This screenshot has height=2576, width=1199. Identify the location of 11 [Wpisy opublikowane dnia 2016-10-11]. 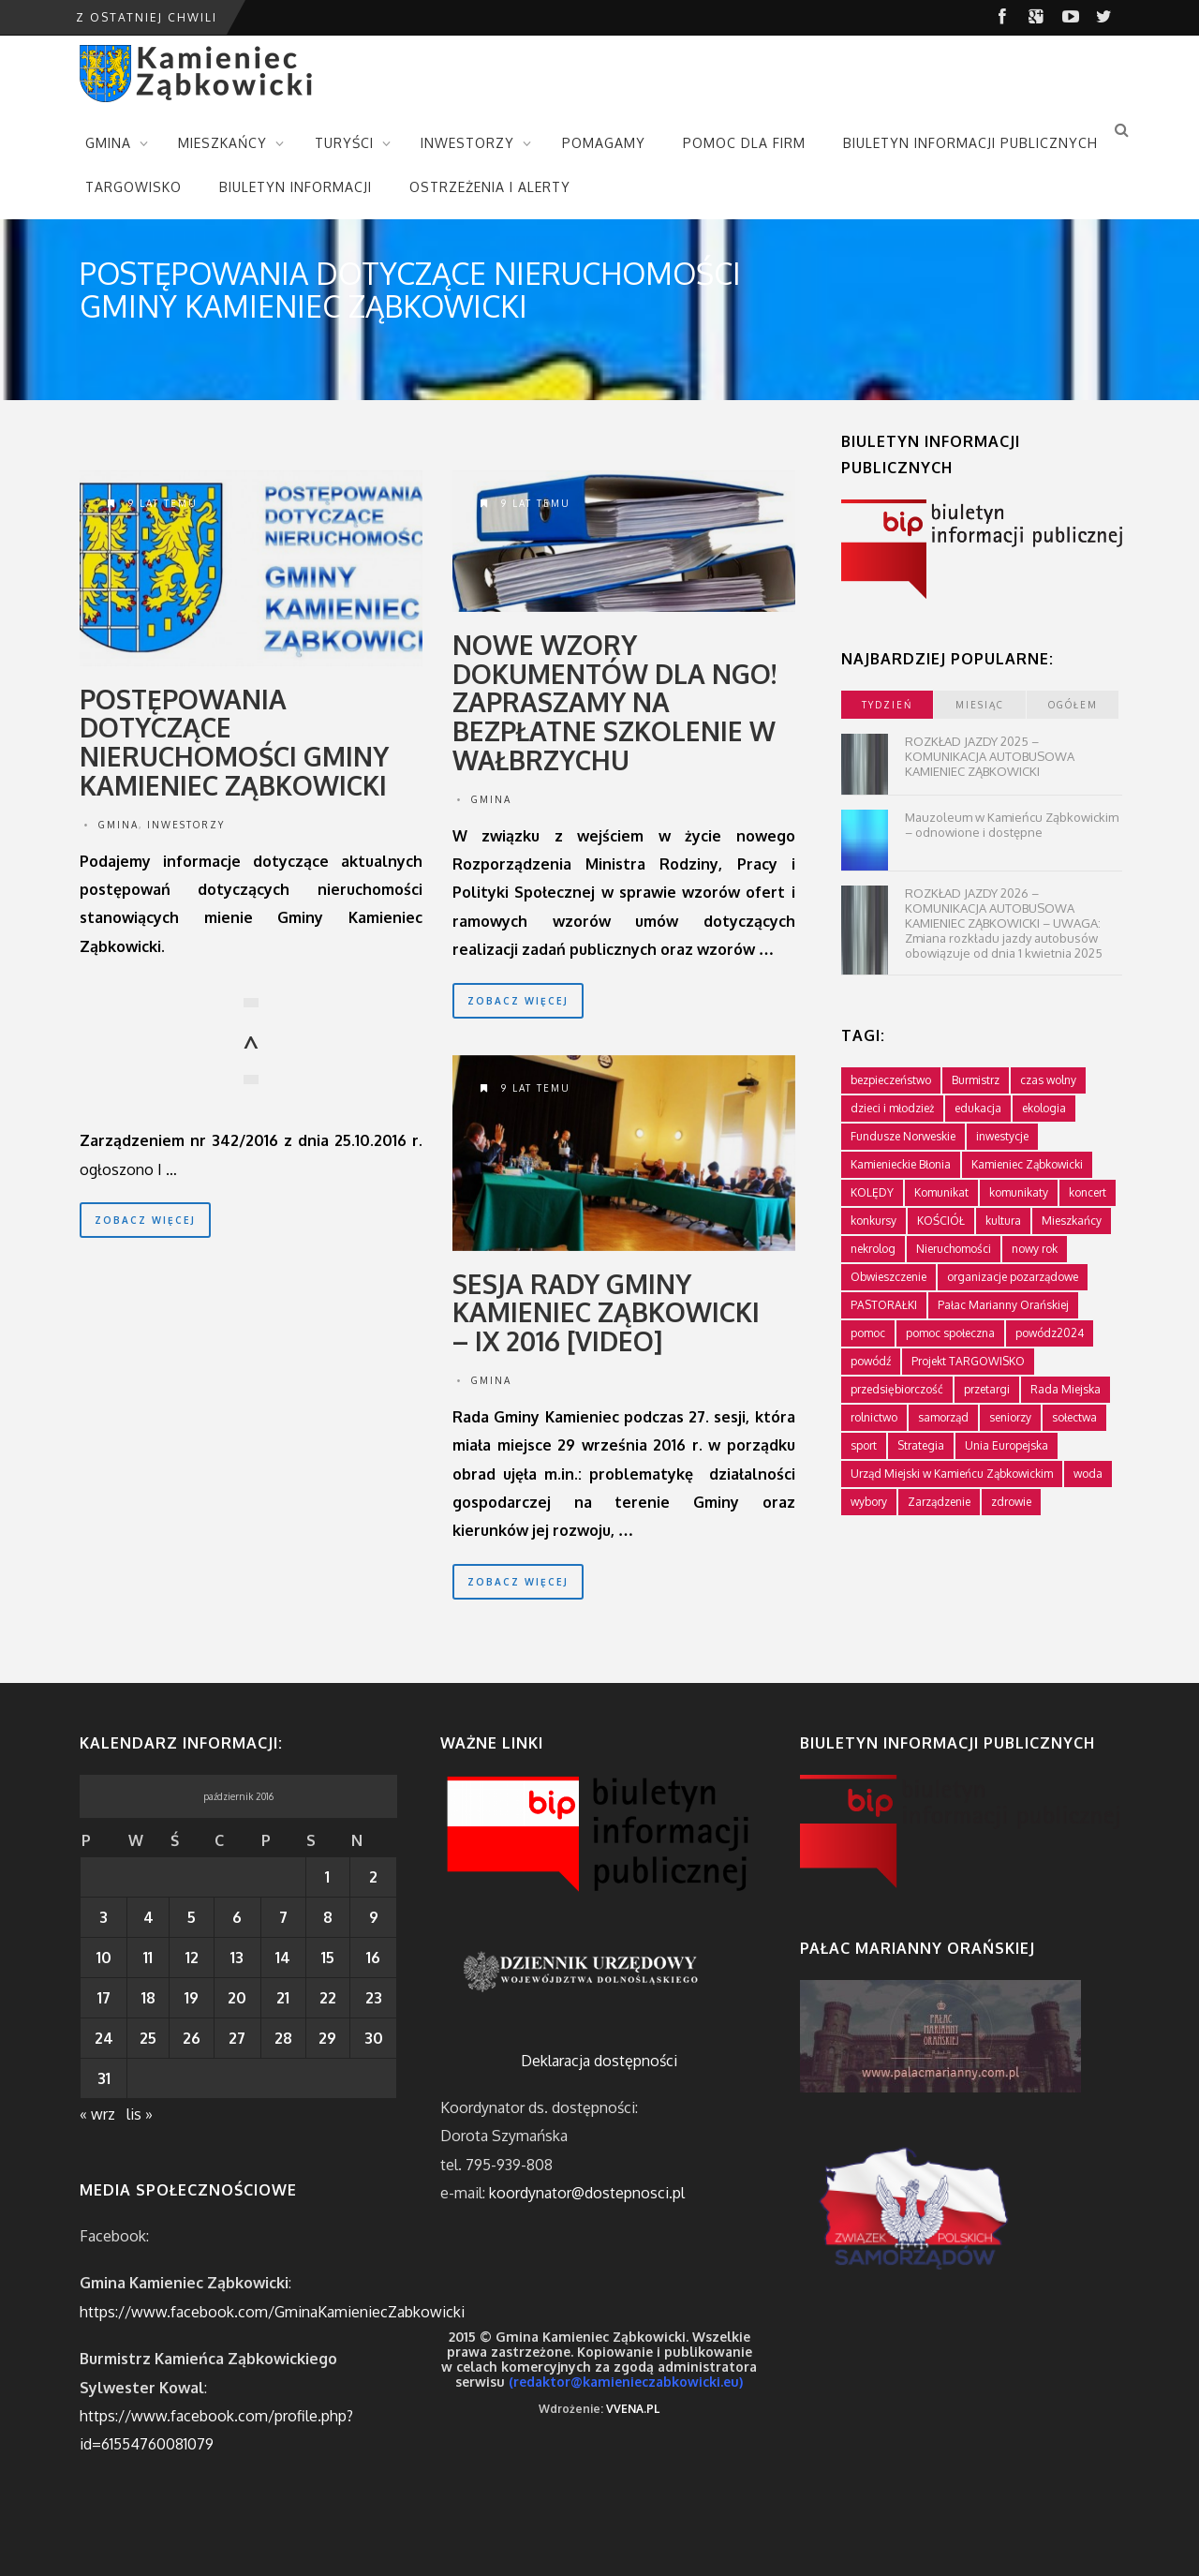
(148, 1957).